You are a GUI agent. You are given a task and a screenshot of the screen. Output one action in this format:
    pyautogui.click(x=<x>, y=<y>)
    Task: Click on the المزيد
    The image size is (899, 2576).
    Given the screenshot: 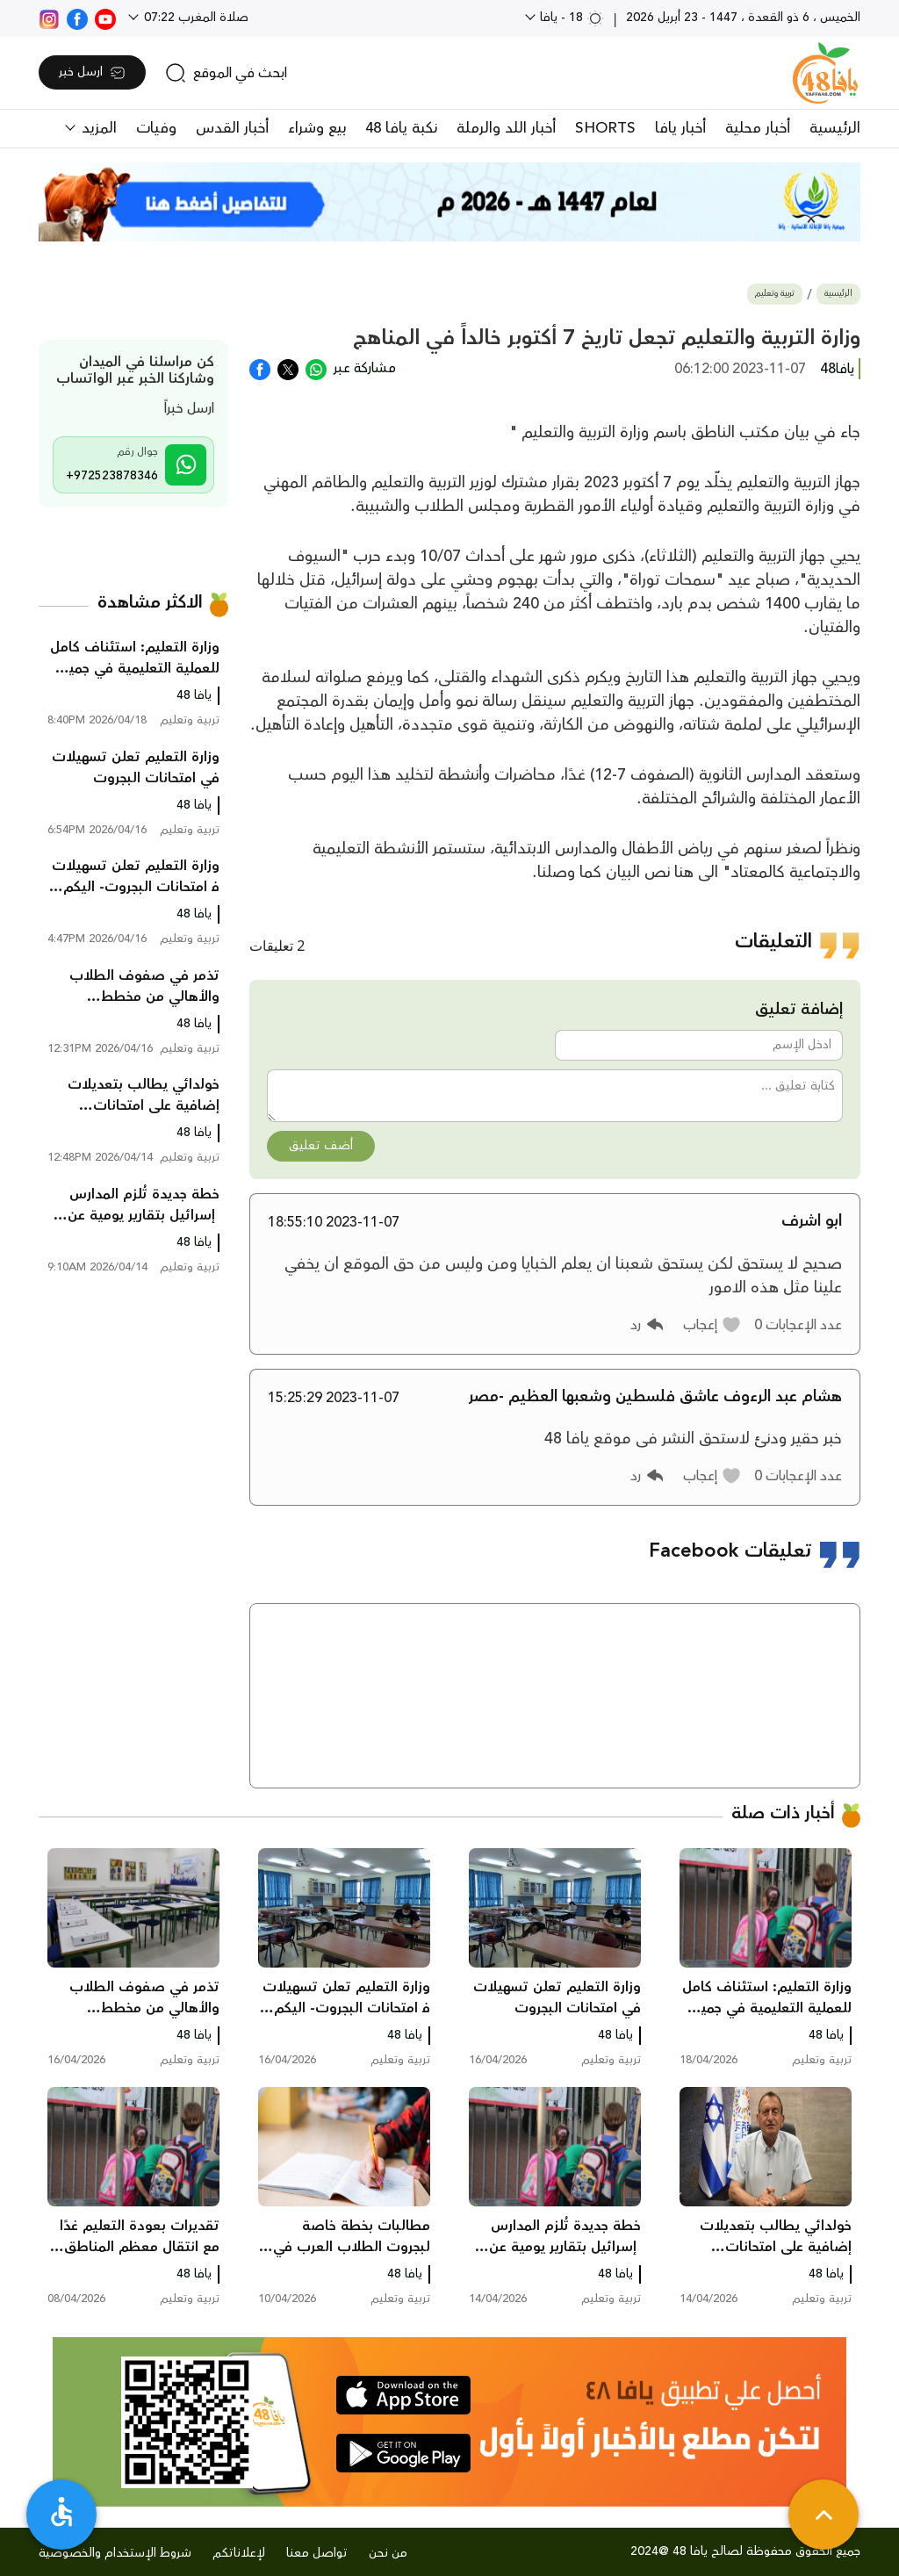 What is the action you would take?
    pyautogui.click(x=97, y=128)
    